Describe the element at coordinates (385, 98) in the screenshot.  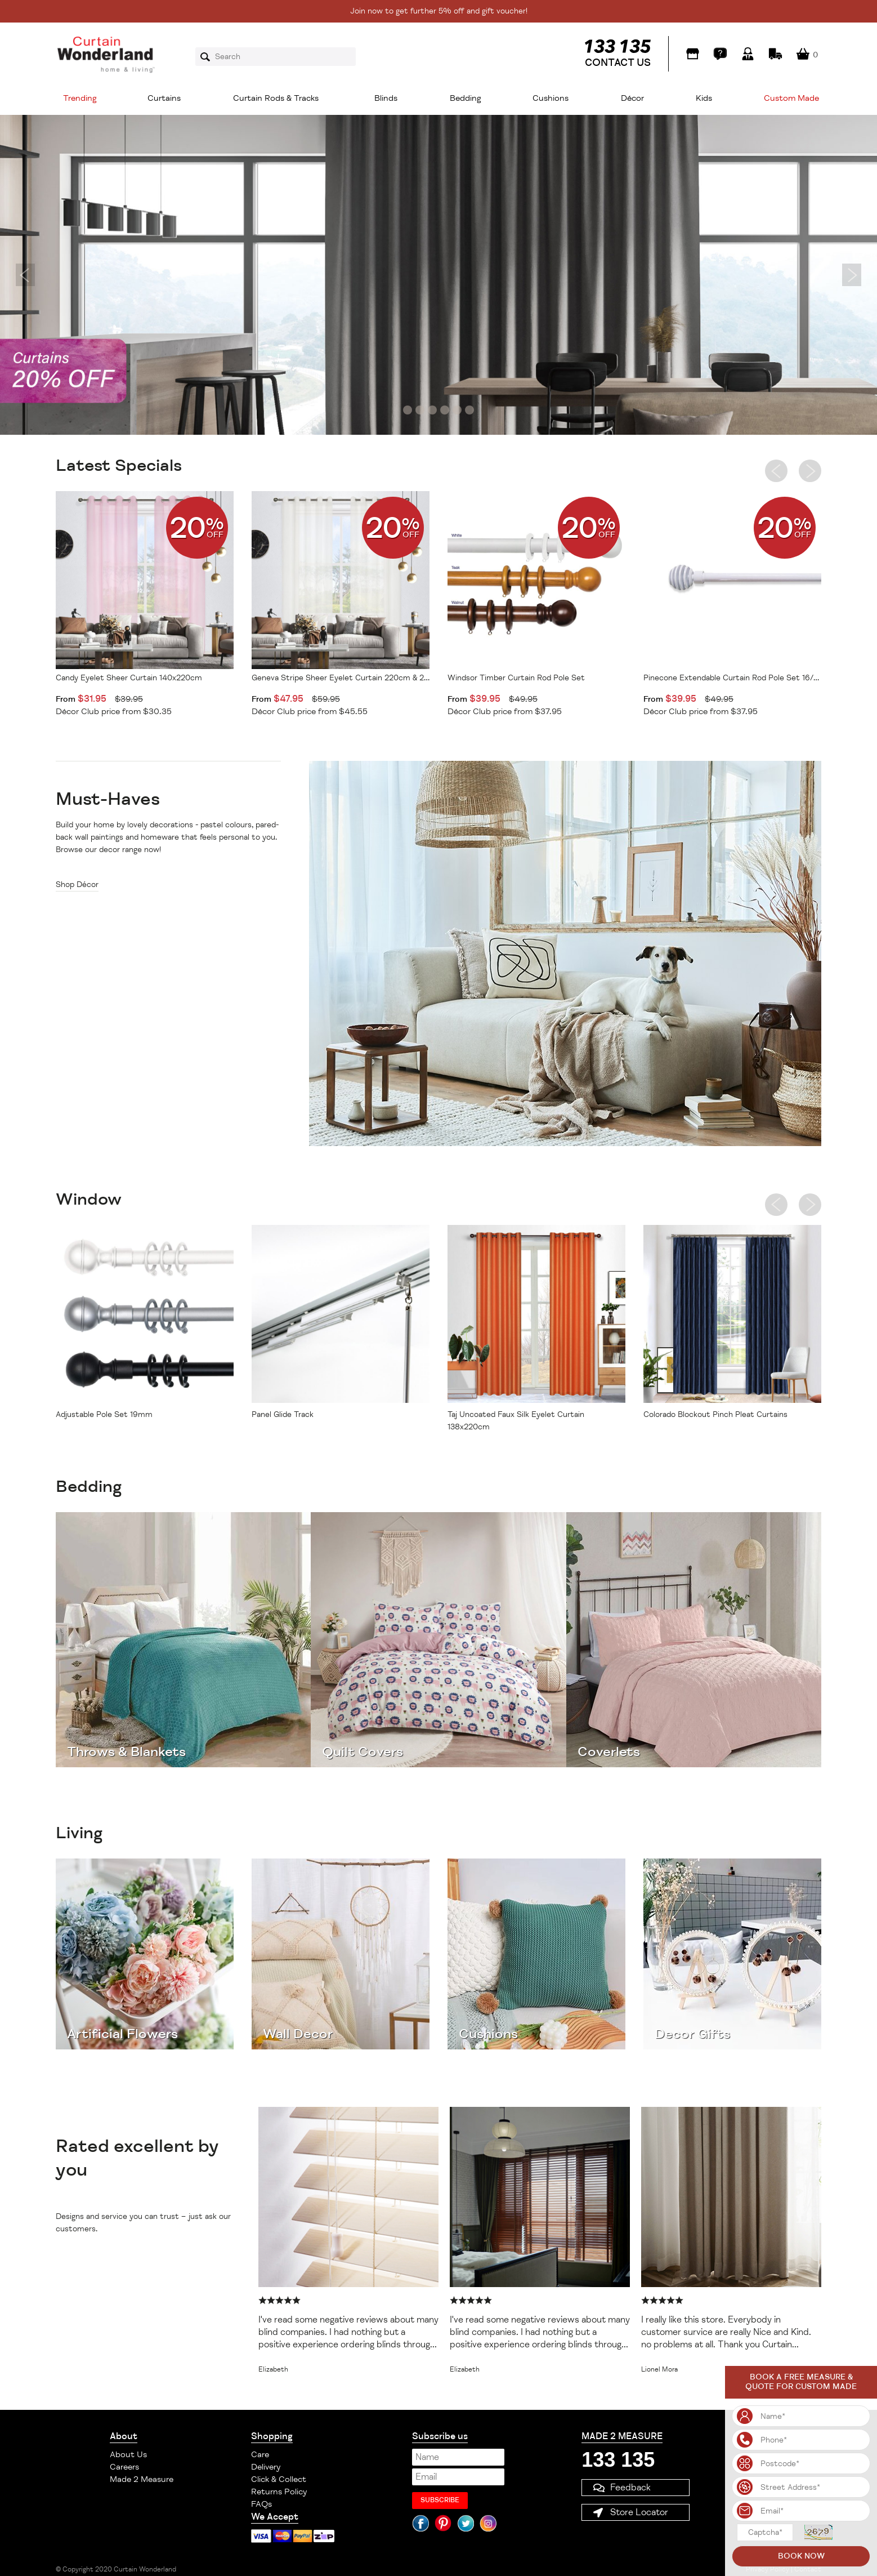
I see `Blinds` at that location.